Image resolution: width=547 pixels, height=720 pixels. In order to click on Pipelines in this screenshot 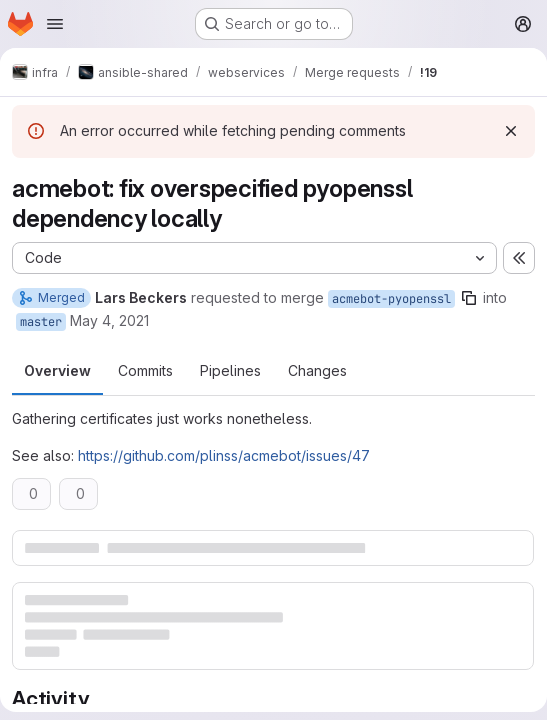, I will do `click(230, 370)`.